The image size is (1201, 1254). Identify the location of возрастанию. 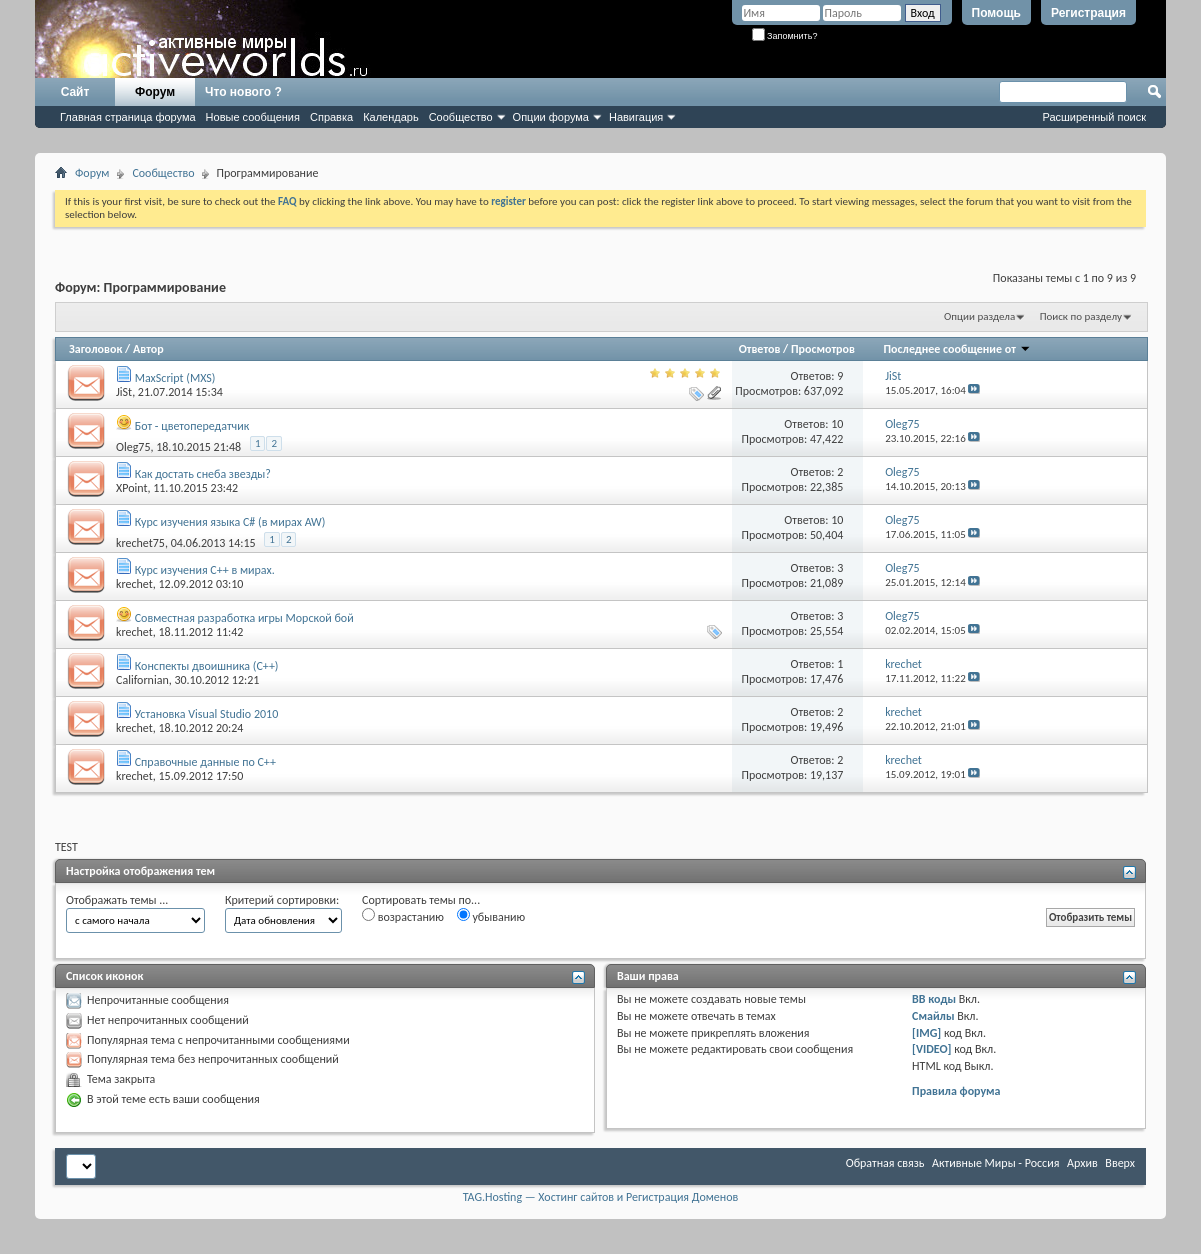
(403, 916).